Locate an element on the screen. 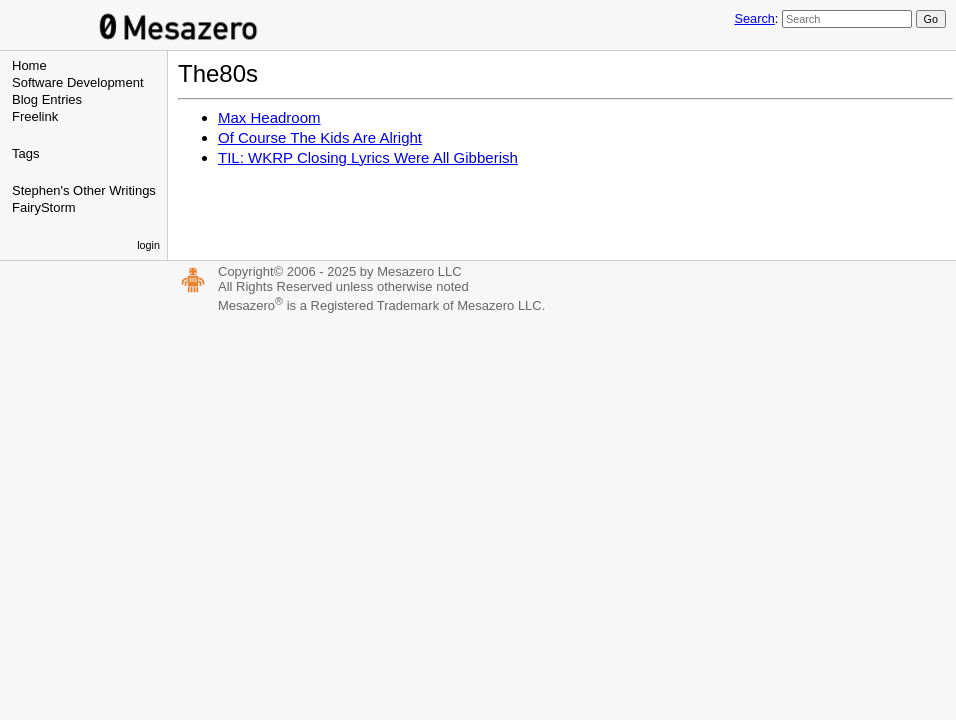 This screenshot has width=956, height=720. Tags is located at coordinates (25, 153).